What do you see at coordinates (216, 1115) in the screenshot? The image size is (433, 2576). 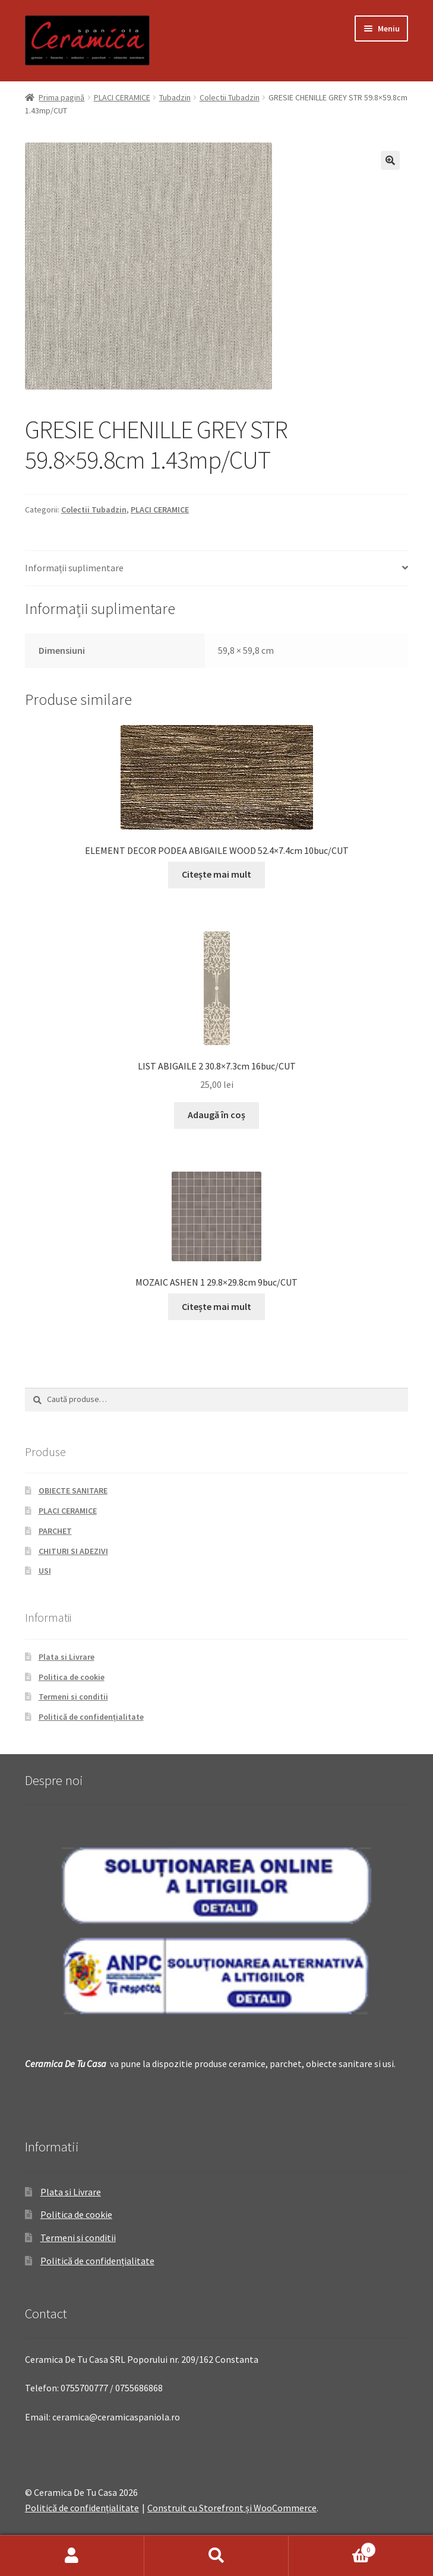 I see `Adaugă în coș [Adaugă „LIST ABIGAILE 2 30.8x7.3cm 16buc/CUT” în coșul tău]` at bounding box center [216, 1115].